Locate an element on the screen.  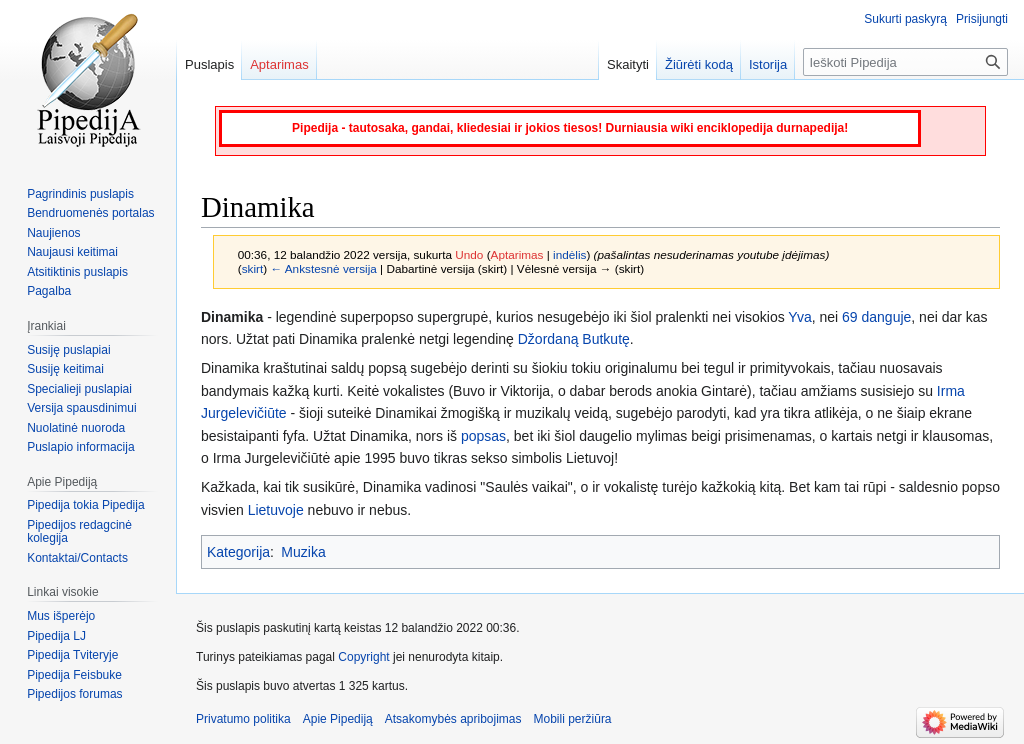
Bendruomenės portalas is located at coordinates (90, 213).